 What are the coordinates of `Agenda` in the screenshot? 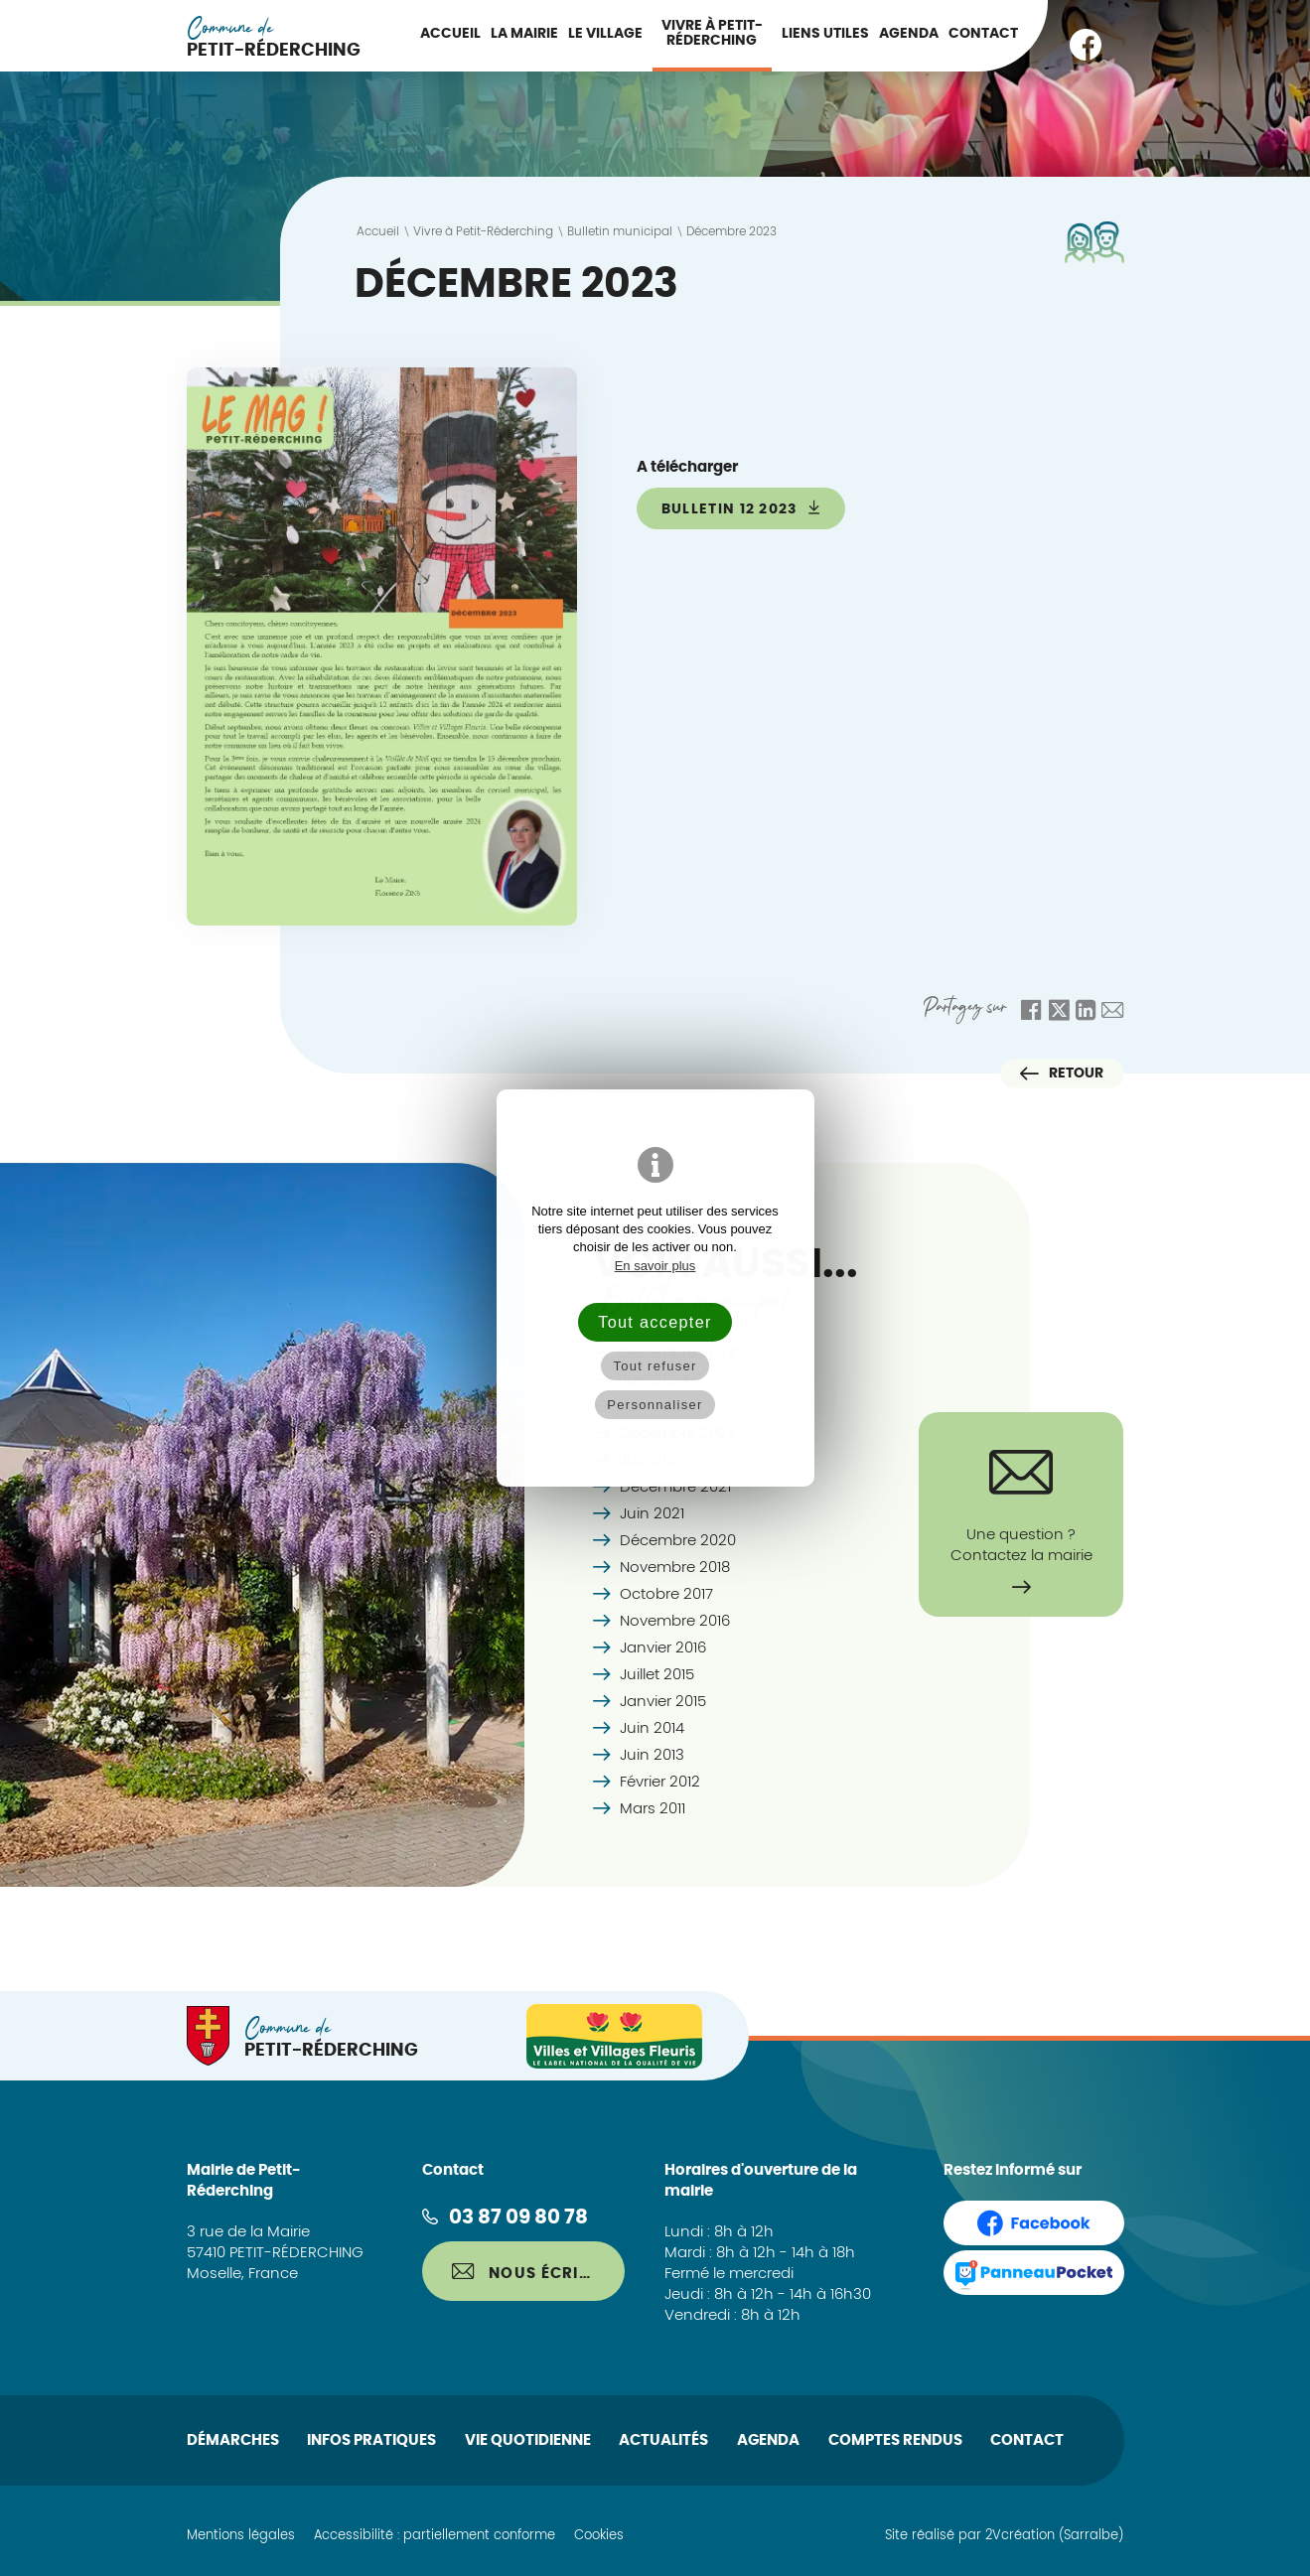 It's located at (909, 34).